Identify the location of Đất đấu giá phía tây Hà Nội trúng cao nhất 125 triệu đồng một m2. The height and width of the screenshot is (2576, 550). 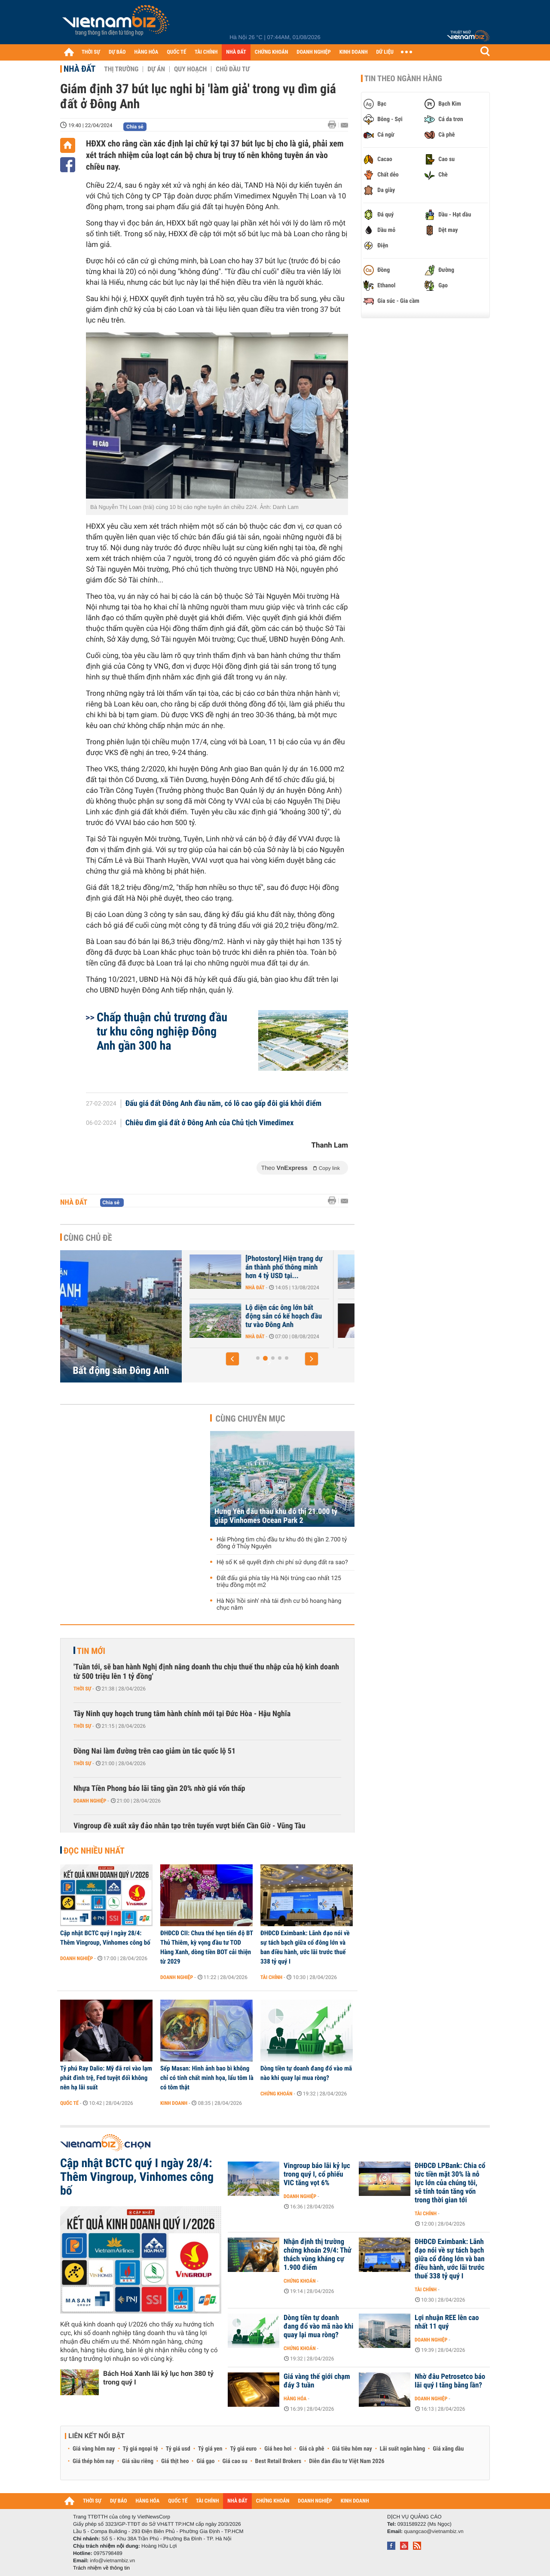
(279, 1582).